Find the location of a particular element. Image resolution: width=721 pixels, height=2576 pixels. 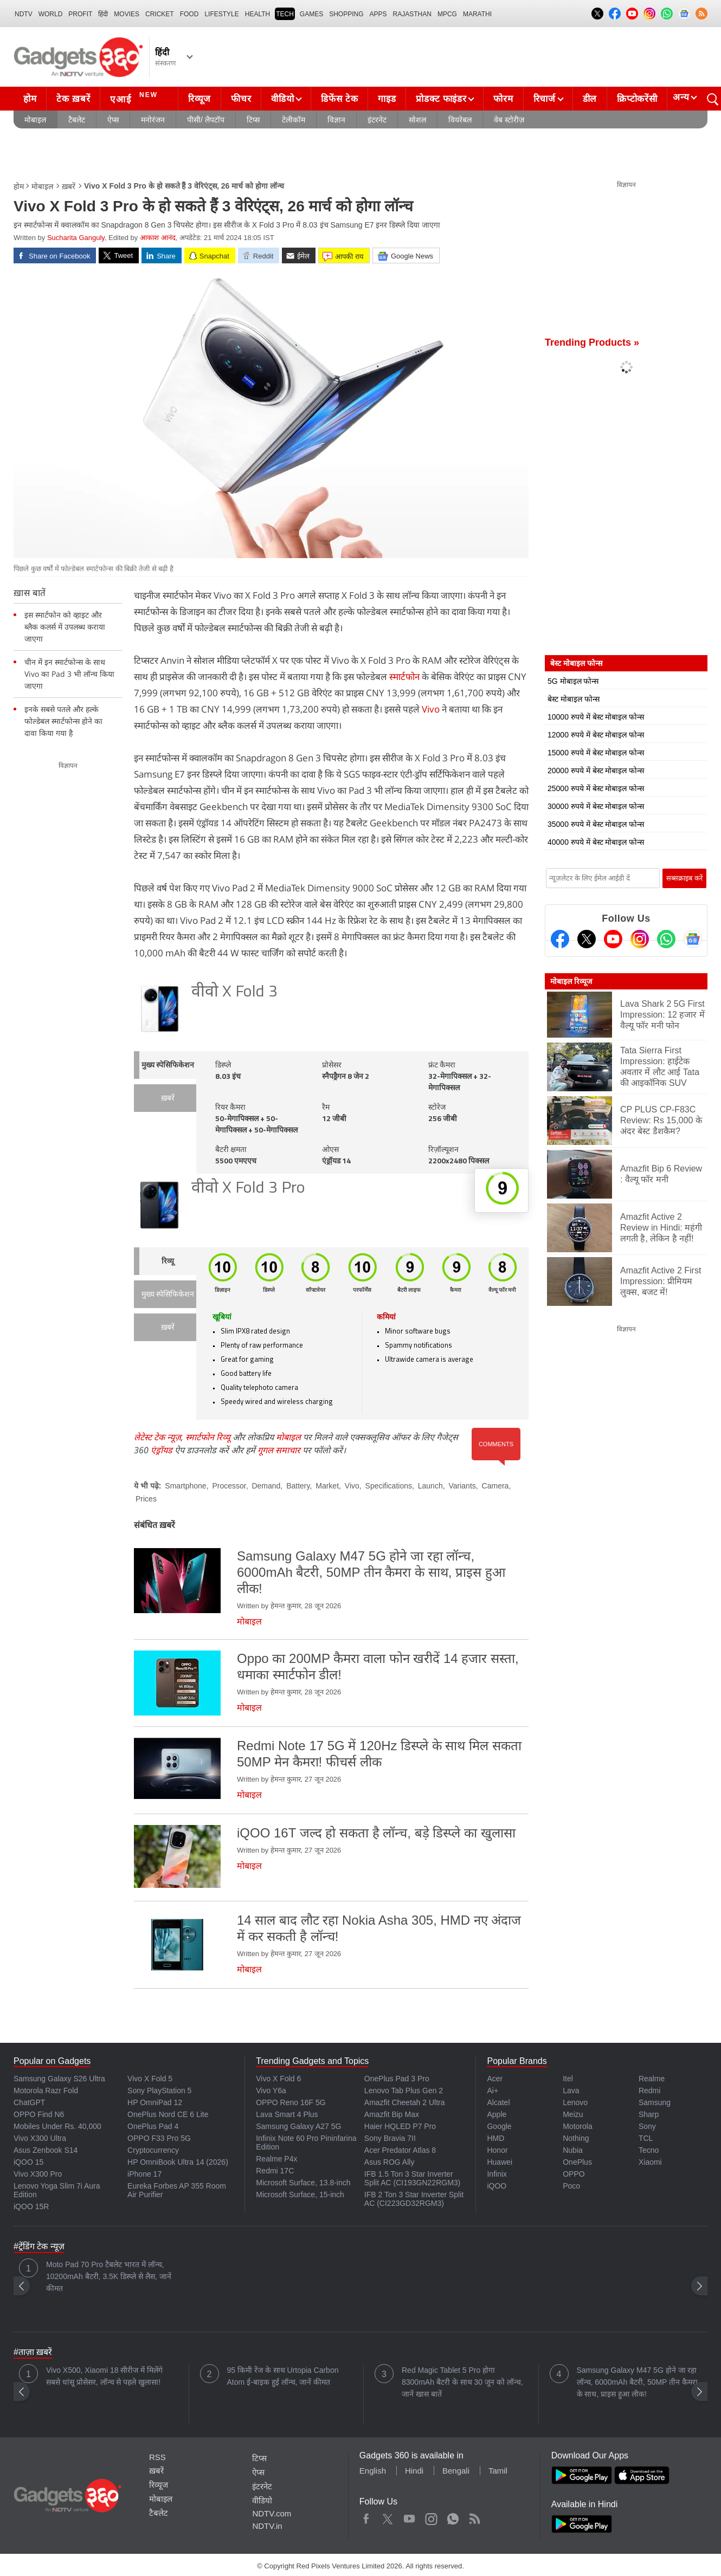

डिफेंस टेक is located at coordinates (339, 99).